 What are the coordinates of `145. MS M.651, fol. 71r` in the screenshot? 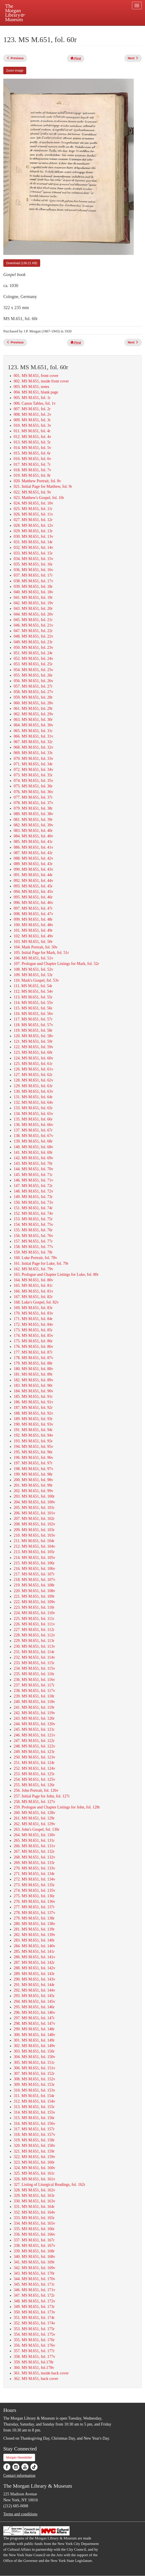 It's located at (33, 1174).